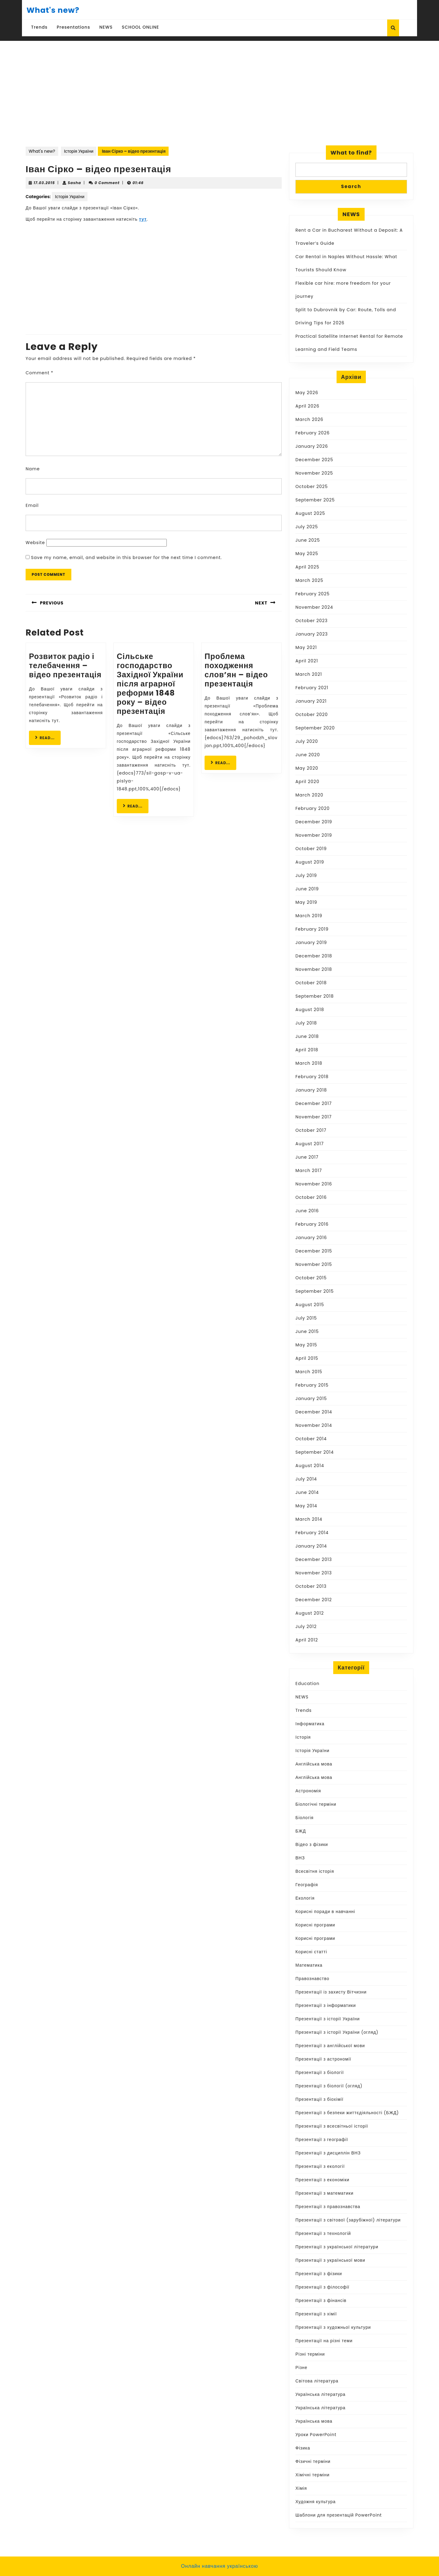 Image resolution: width=439 pixels, height=2576 pixels. I want to click on March 2020, so click(309, 795).